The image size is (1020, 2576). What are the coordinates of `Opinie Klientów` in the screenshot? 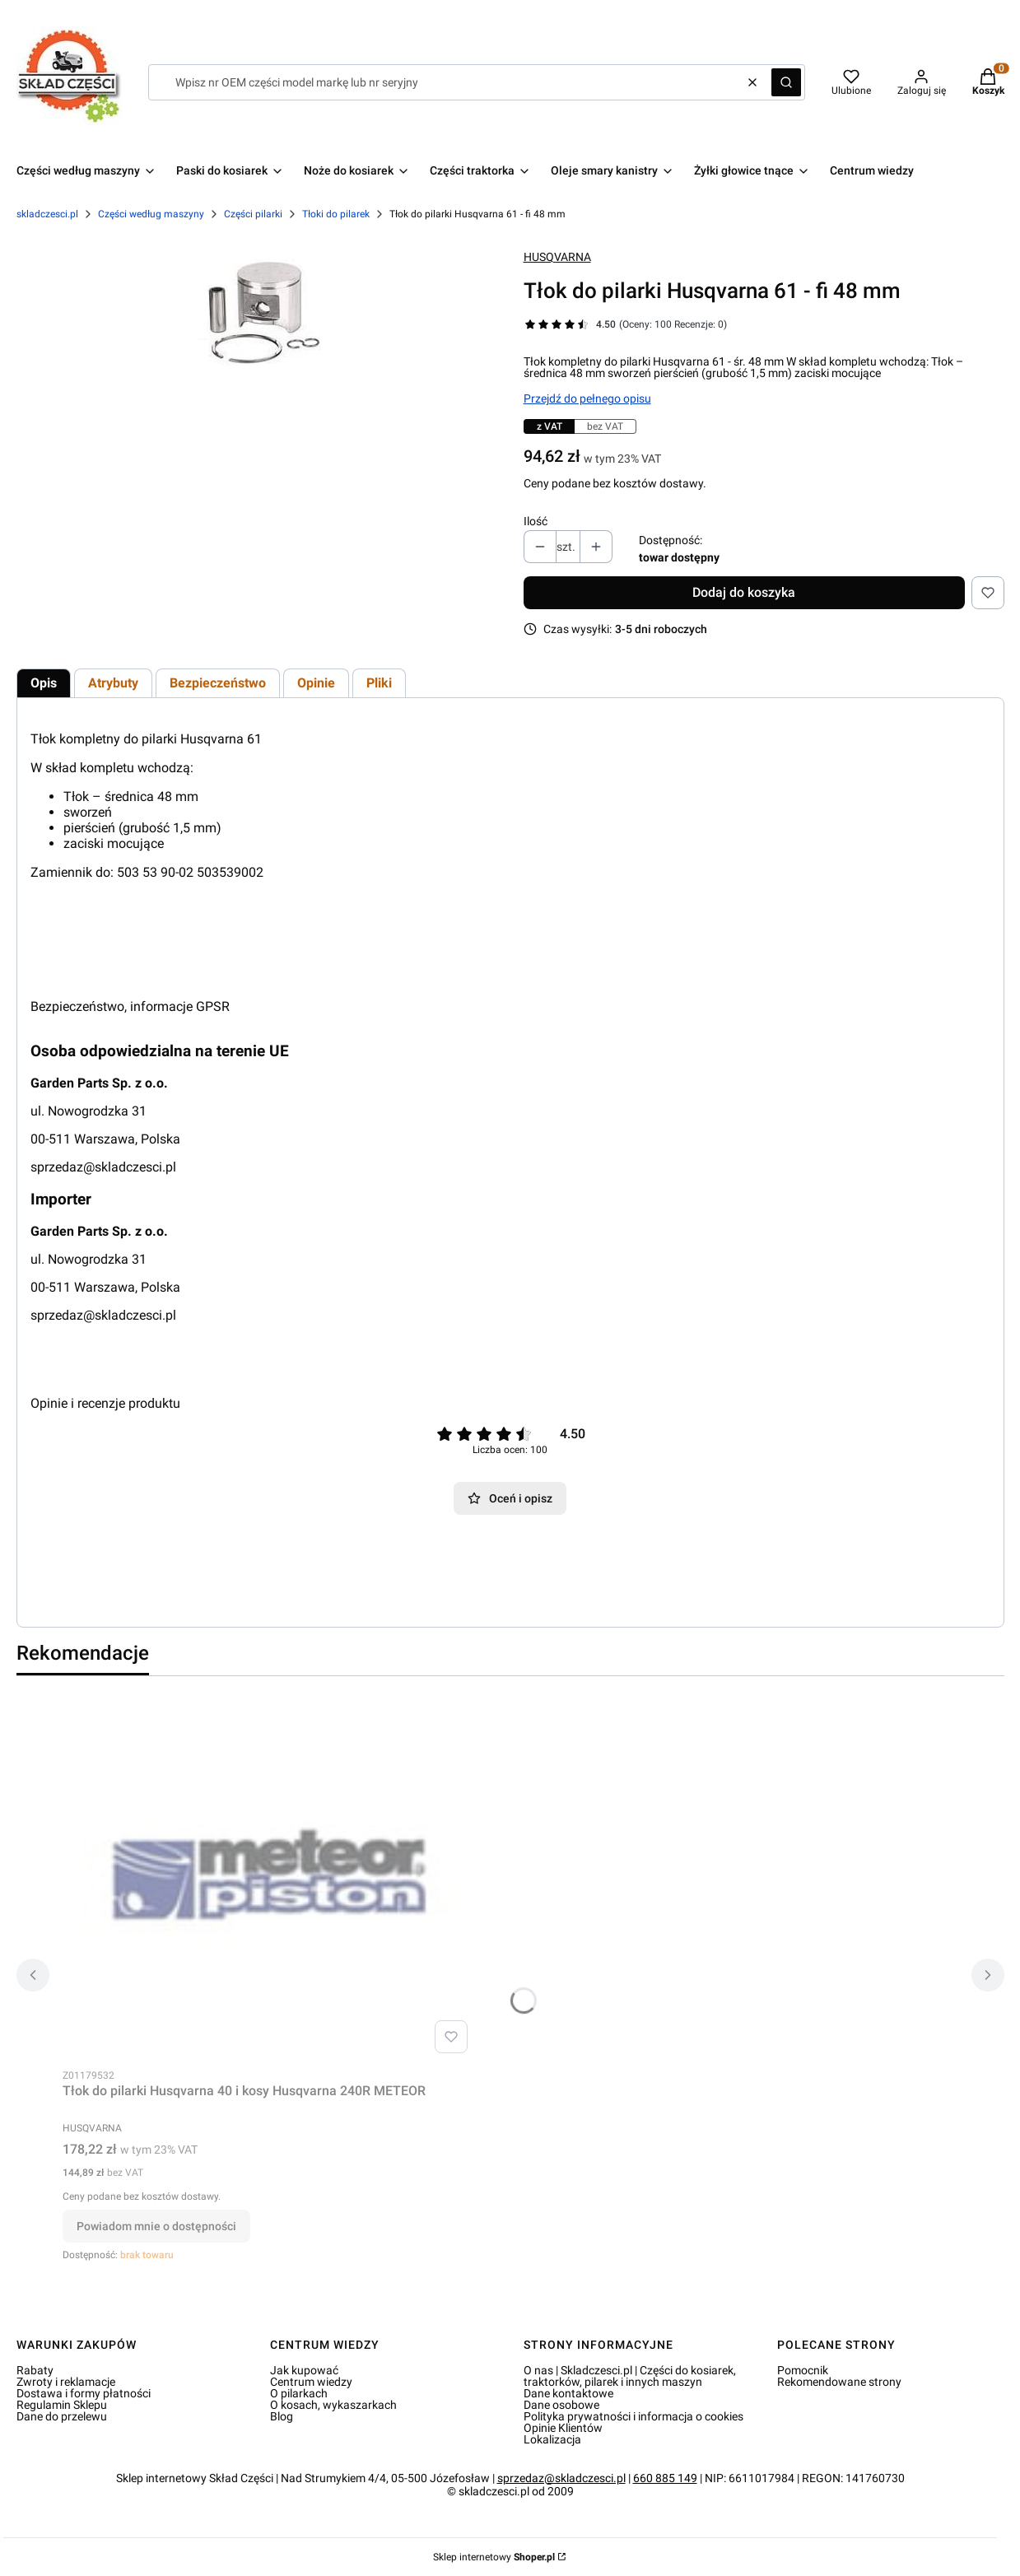 It's located at (563, 2427).